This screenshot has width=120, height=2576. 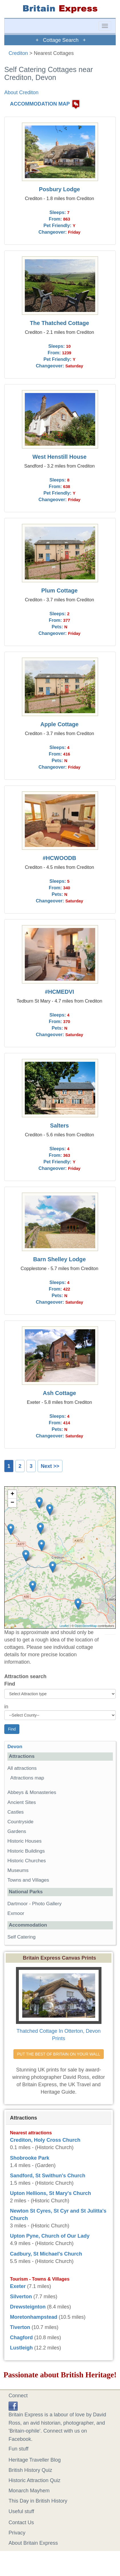 I want to click on Upton Pyne, Church of Our Lady, so click(x=50, y=2236).